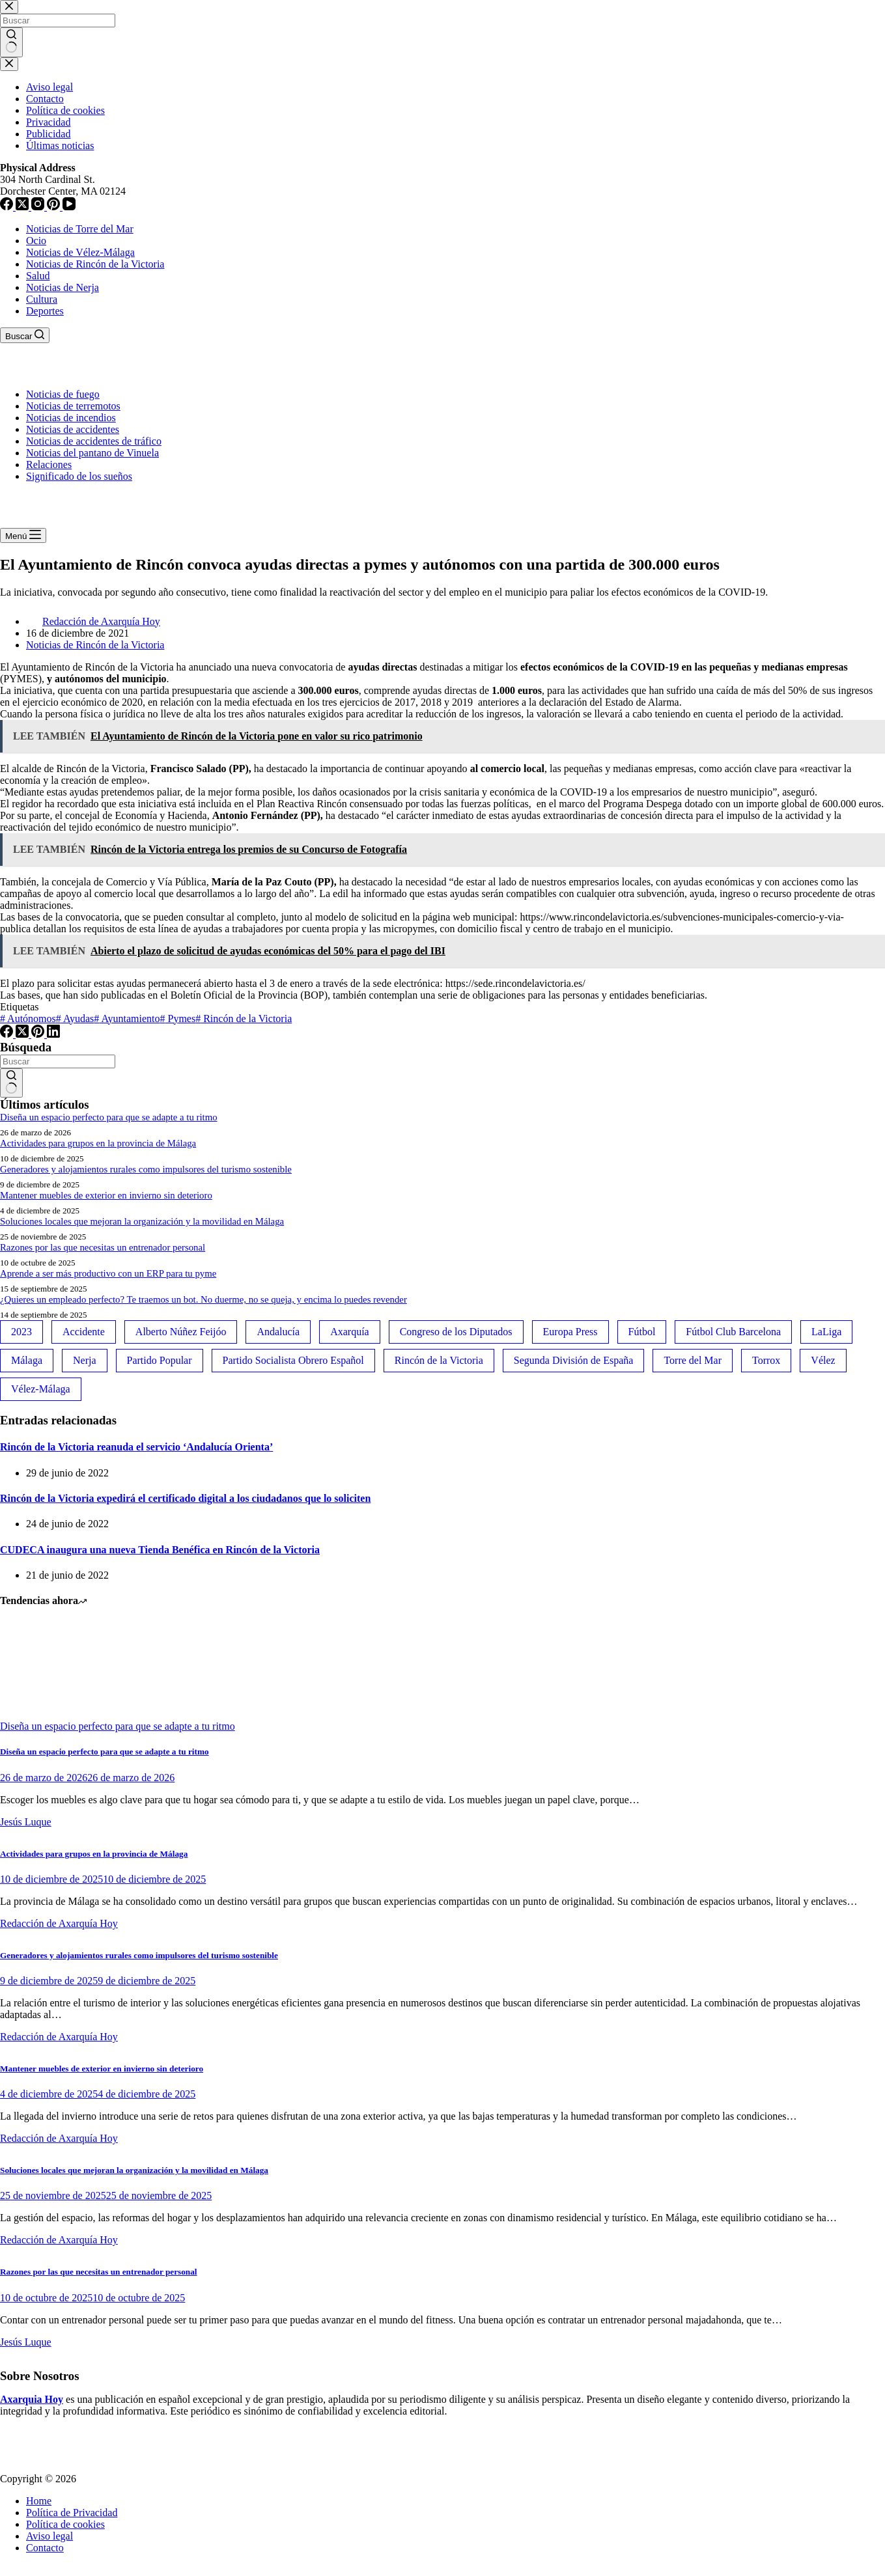  I want to click on Ocio, so click(36, 240).